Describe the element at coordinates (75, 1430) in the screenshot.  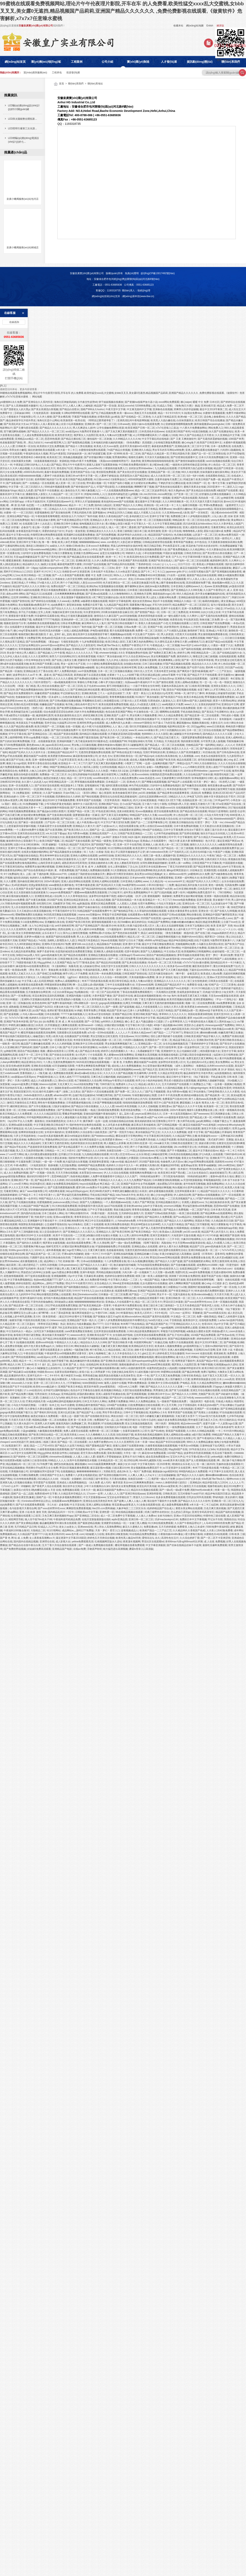
I see `免费人成黄页在线观看` at that location.